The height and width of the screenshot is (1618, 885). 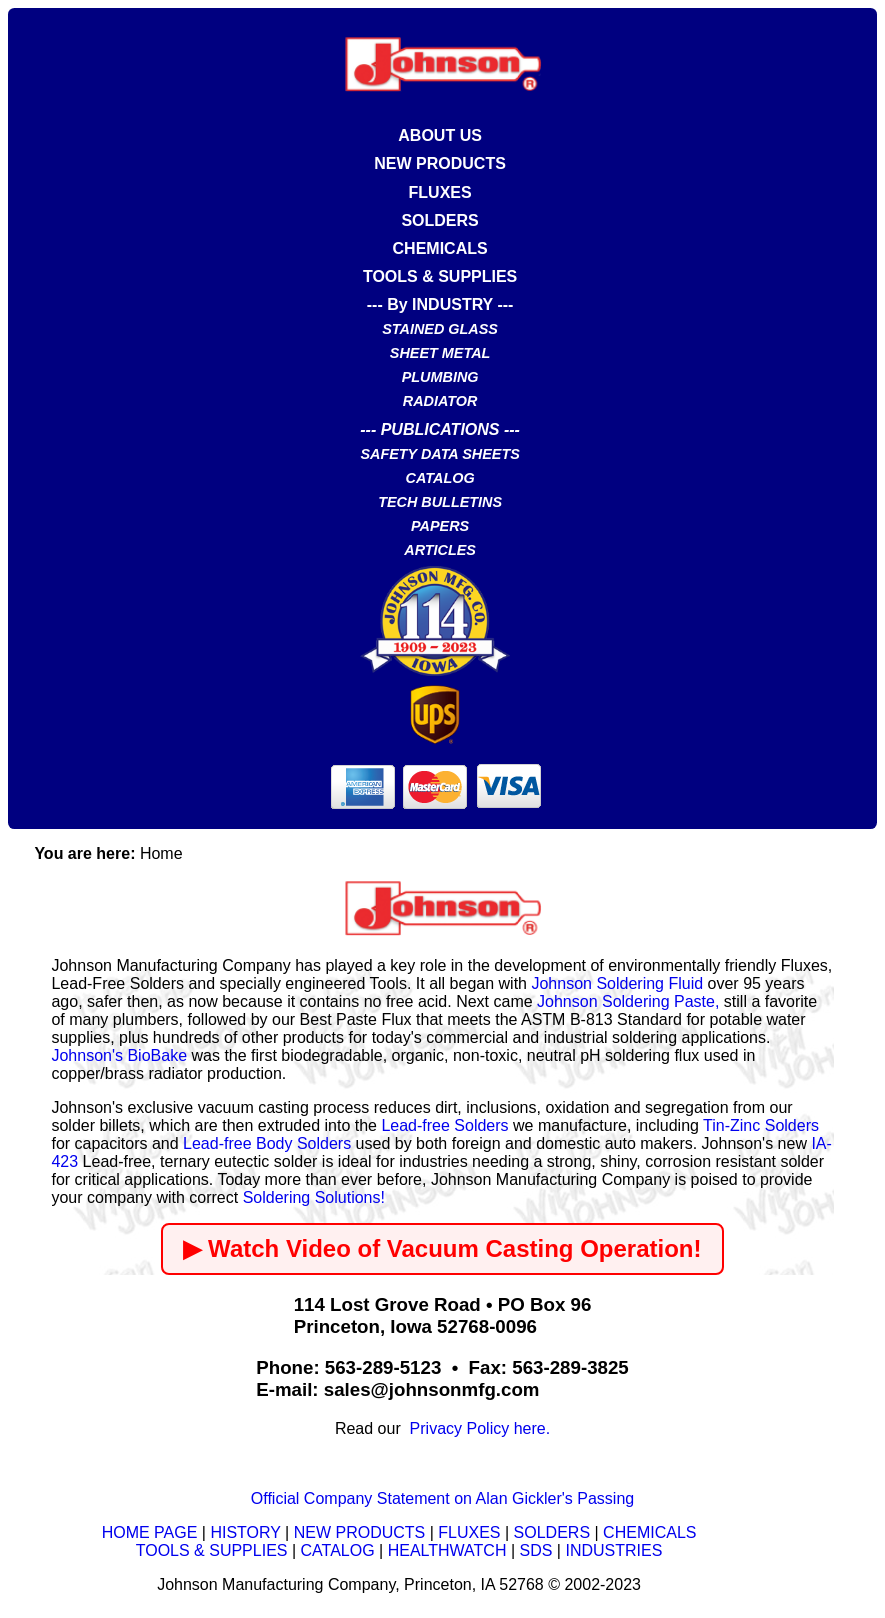 What do you see at coordinates (440, 248) in the screenshot?
I see `CHEMICALS` at bounding box center [440, 248].